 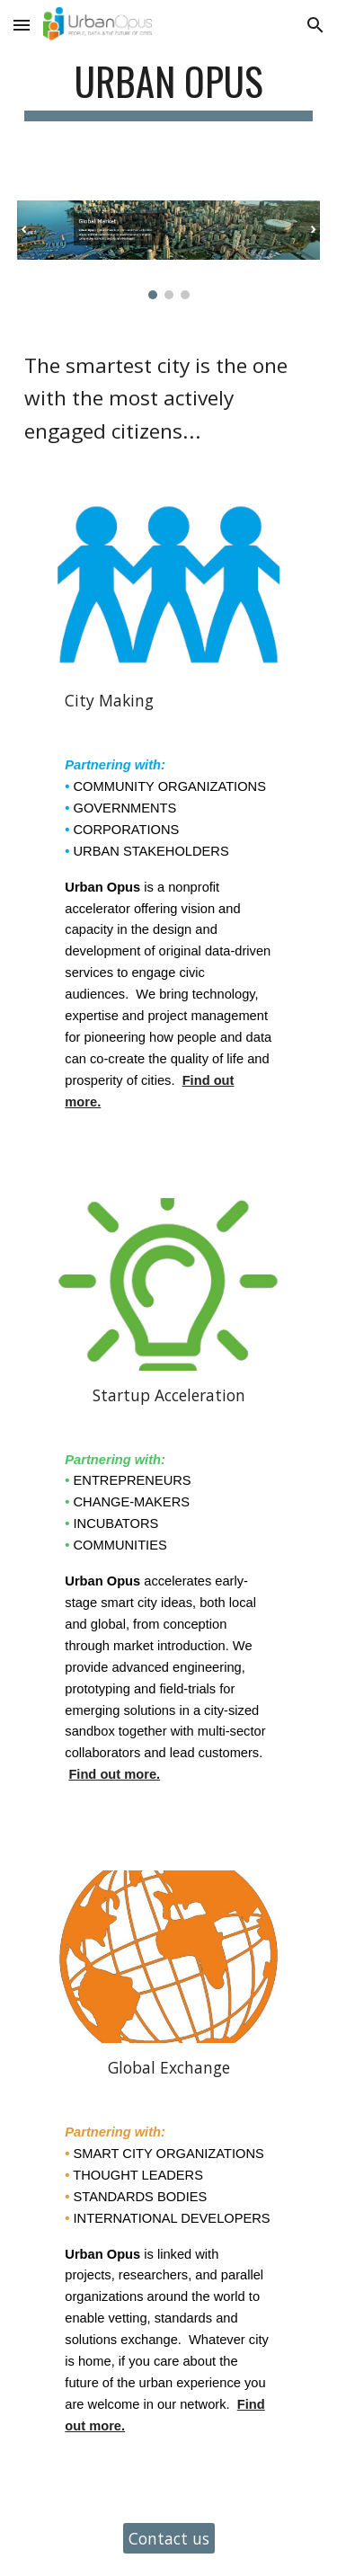 What do you see at coordinates (169, 2537) in the screenshot?
I see `[Contact us]` at bounding box center [169, 2537].